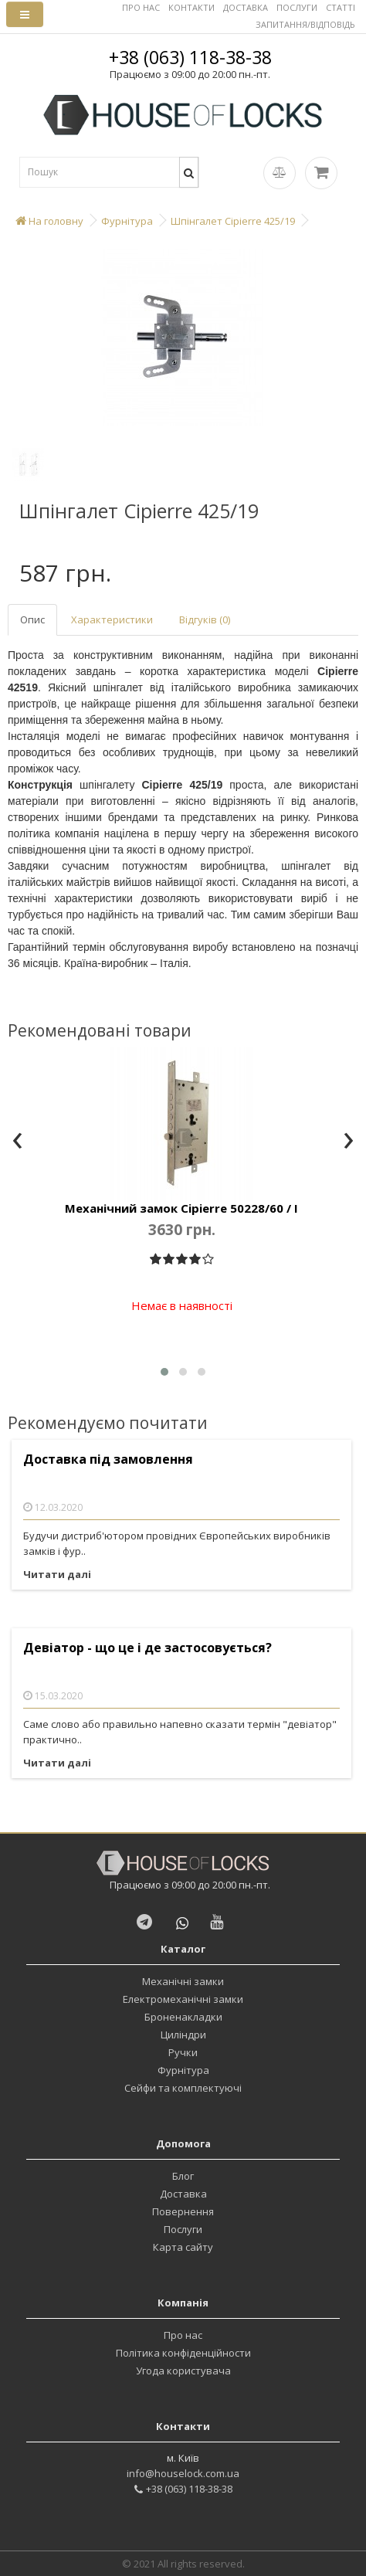 The image size is (366, 2576). Describe the element at coordinates (57, 1574) in the screenshot. I see `Читати далі` at that location.